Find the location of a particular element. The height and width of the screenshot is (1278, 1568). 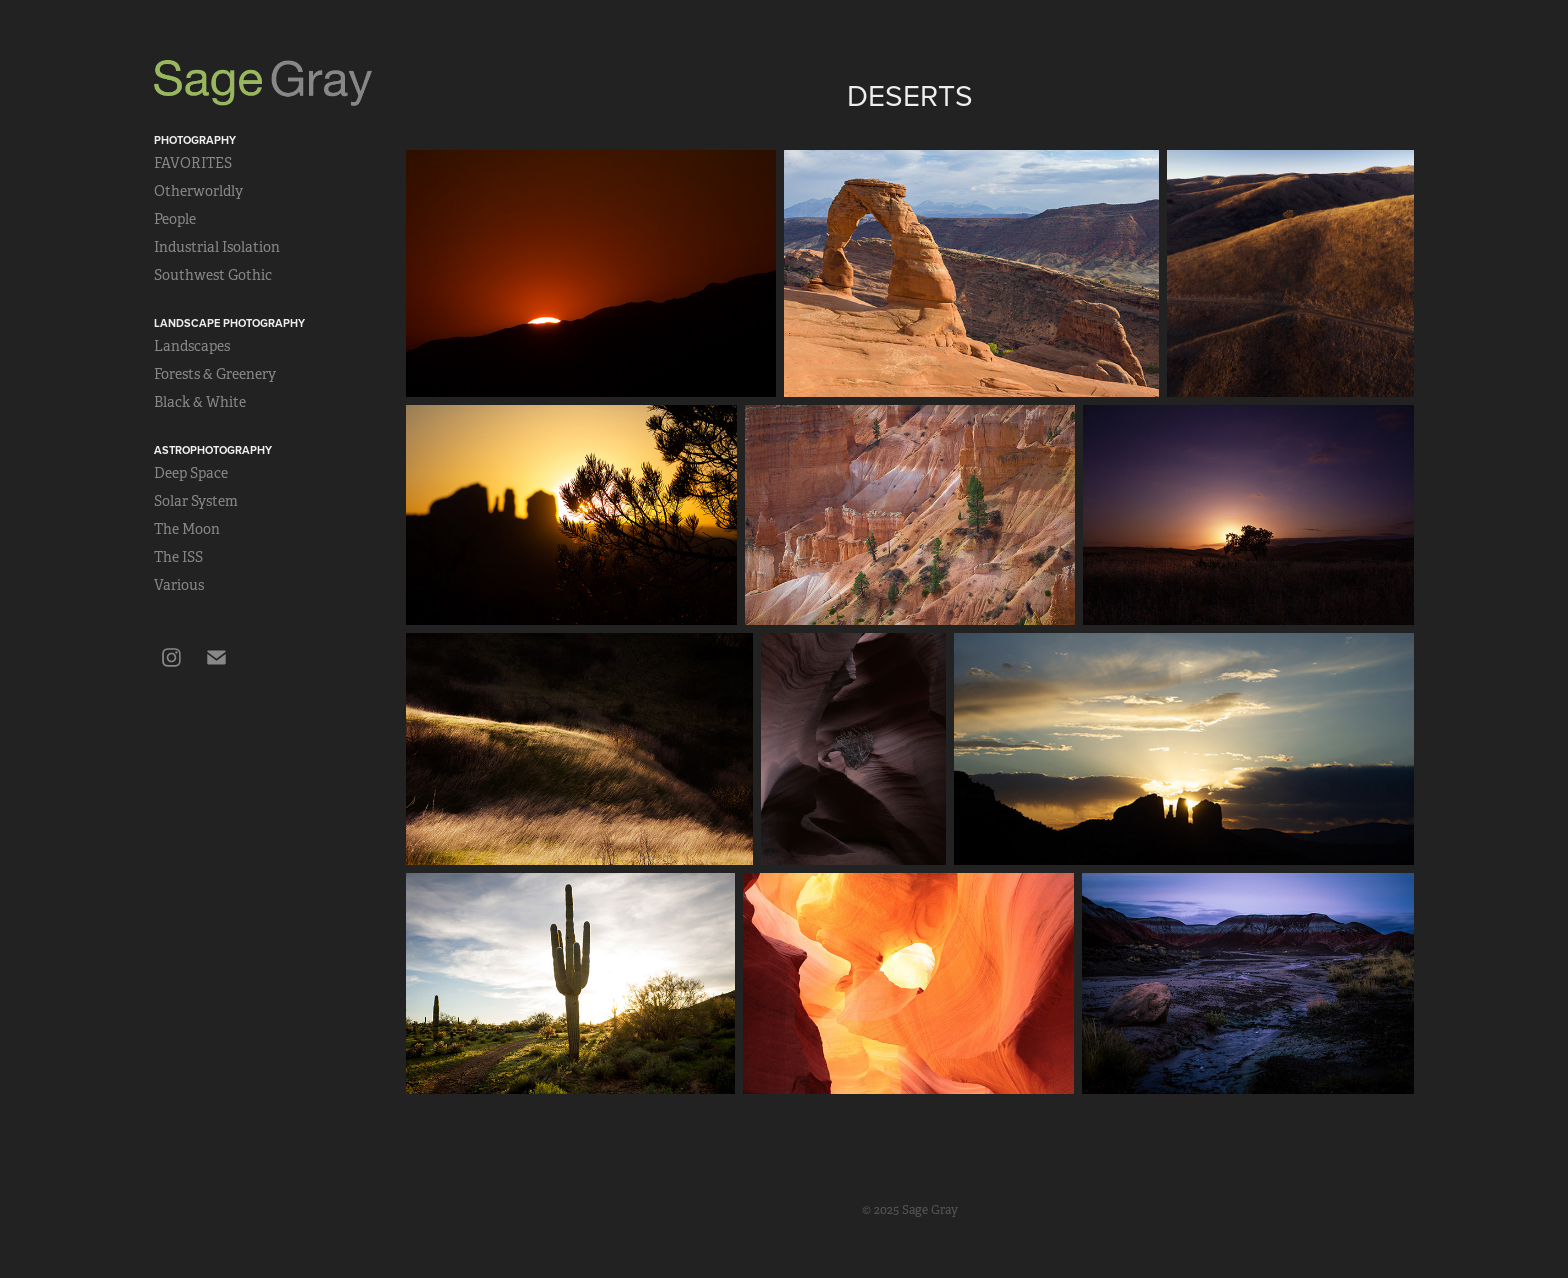

People is located at coordinates (175, 219).